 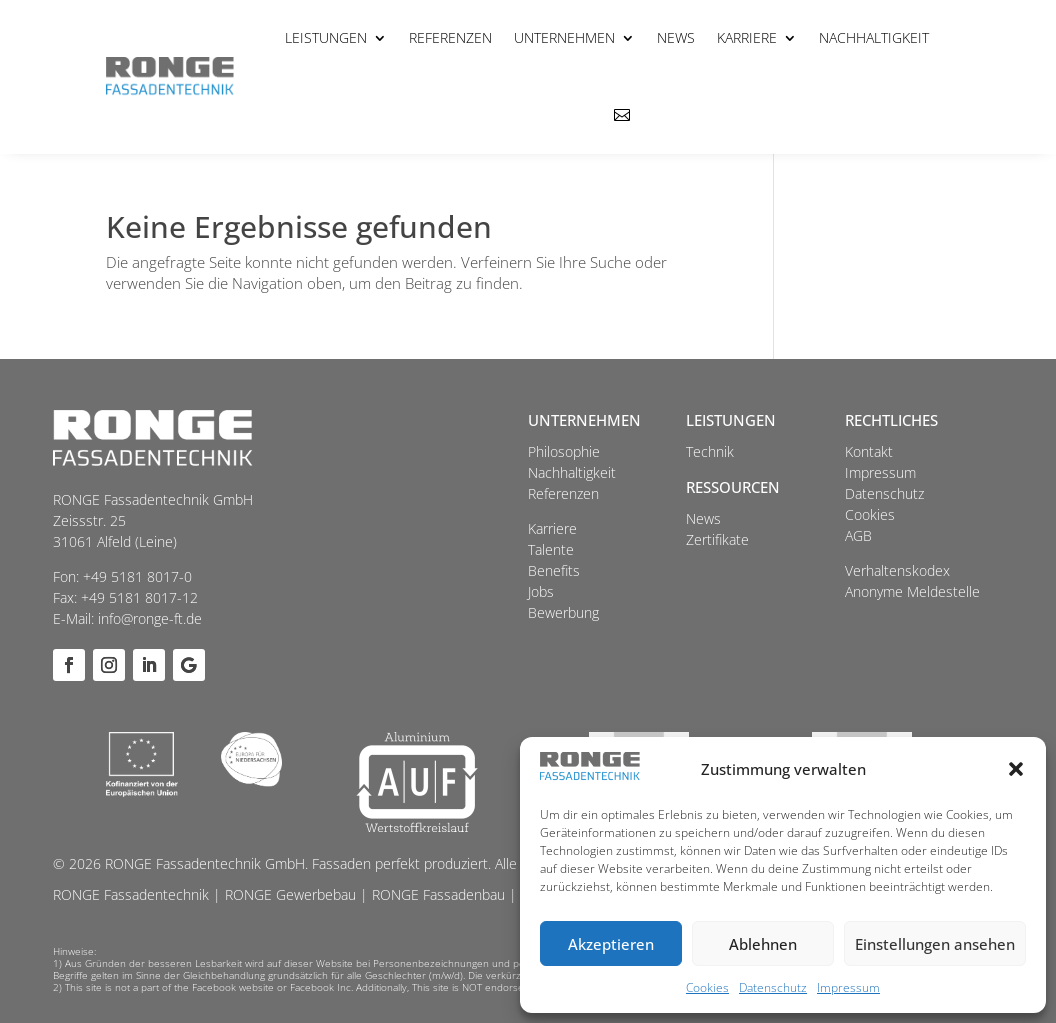 I want to click on News, so click(x=676, y=37).